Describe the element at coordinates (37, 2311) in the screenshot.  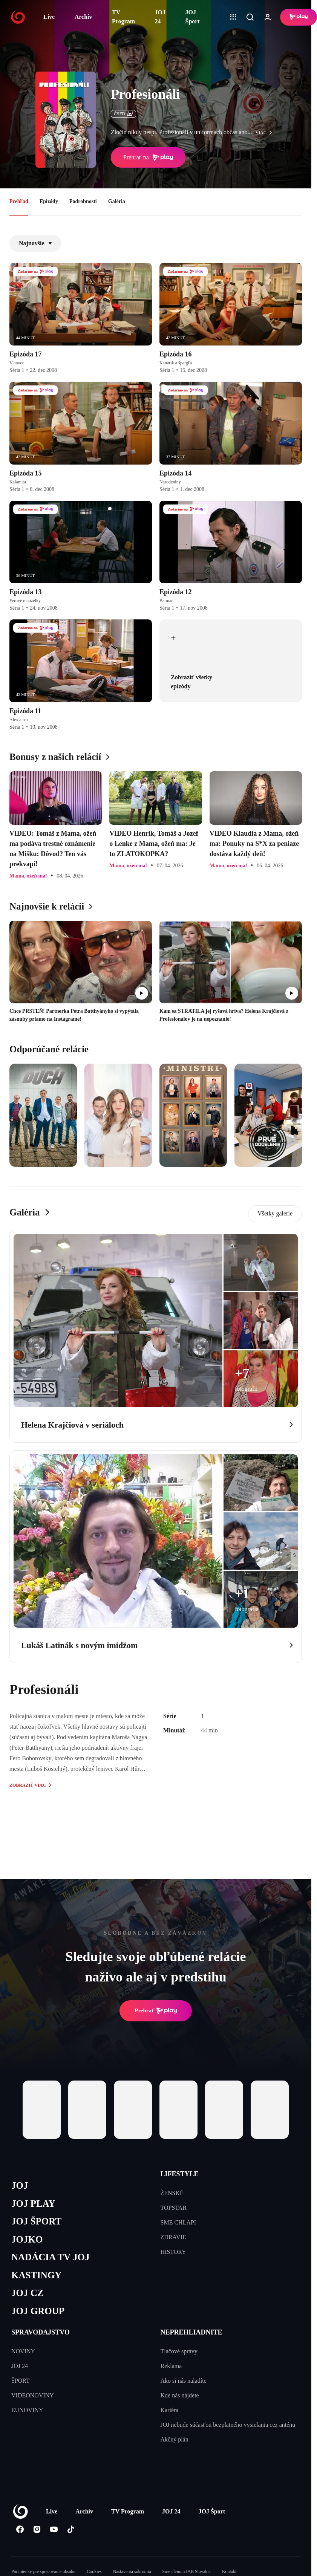
I see `JOJ GROUP` at that location.